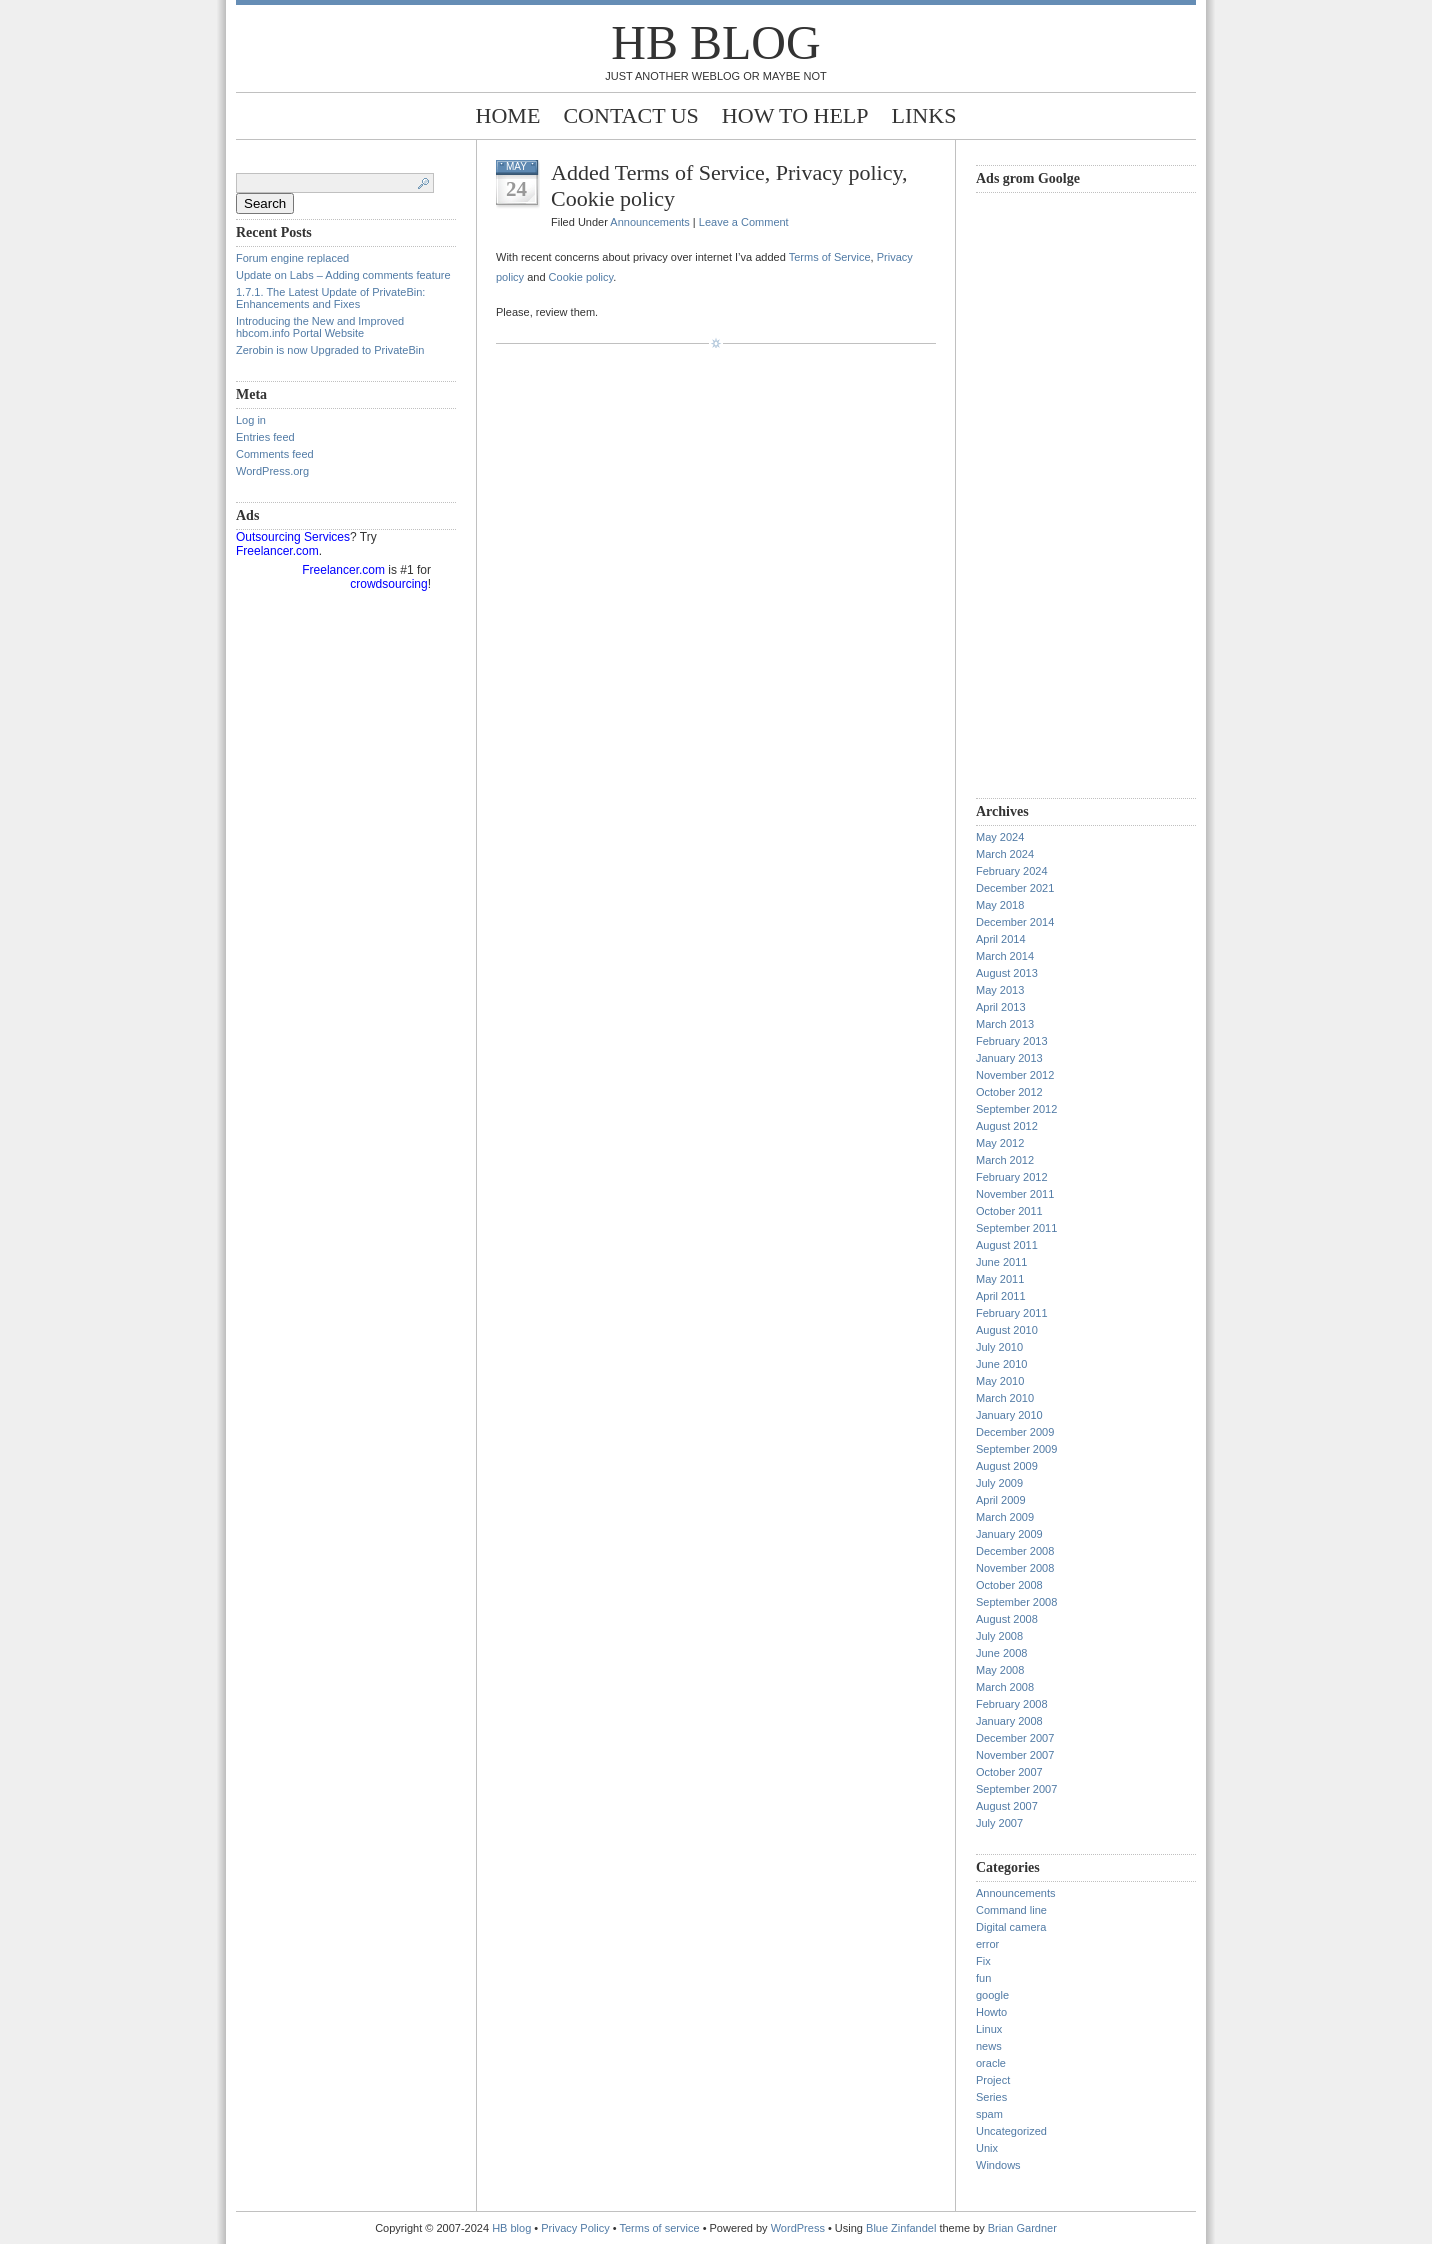 The width and height of the screenshot is (1432, 2244). What do you see at coordinates (1016, 1228) in the screenshot?
I see `September 2011` at bounding box center [1016, 1228].